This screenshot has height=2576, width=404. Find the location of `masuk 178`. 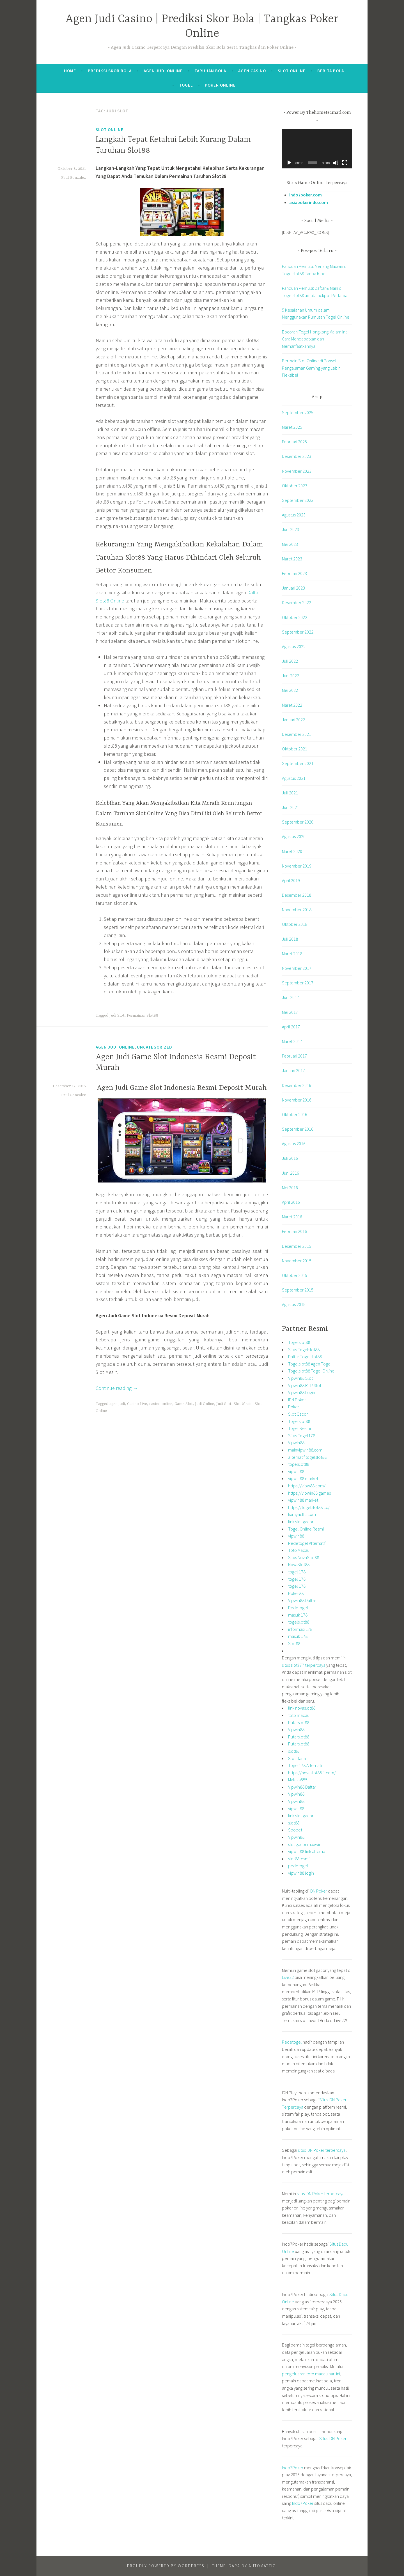

masuk 178 is located at coordinates (297, 1615).